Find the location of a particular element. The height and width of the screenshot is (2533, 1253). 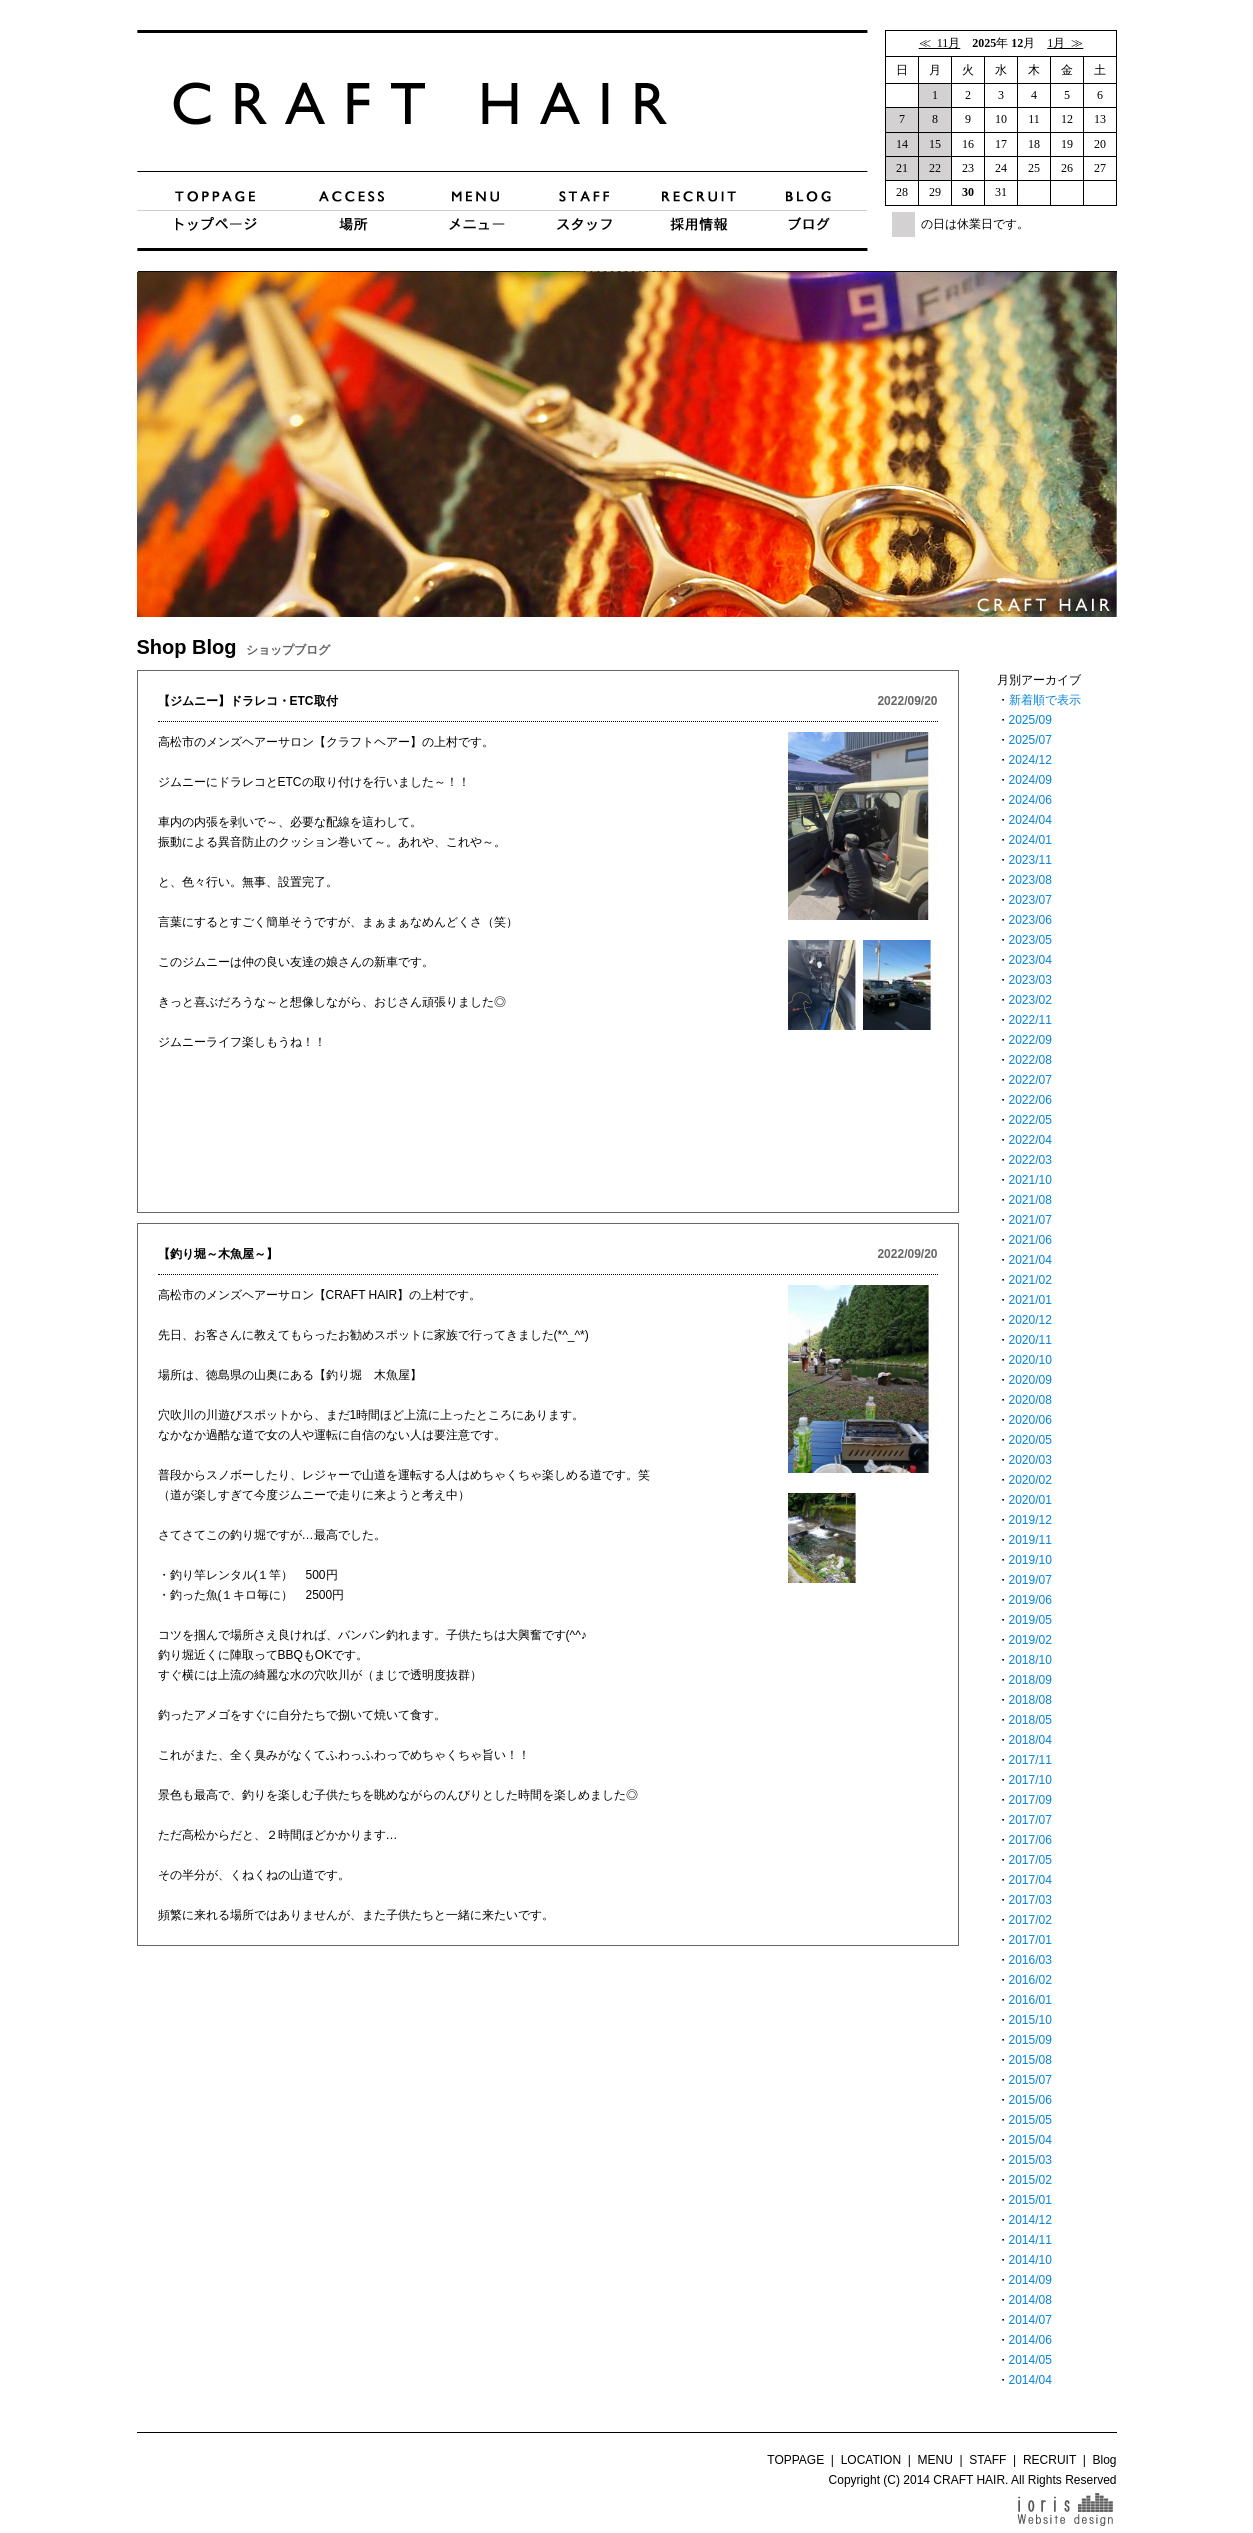

2024/12 is located at coordinates (1030, 760).